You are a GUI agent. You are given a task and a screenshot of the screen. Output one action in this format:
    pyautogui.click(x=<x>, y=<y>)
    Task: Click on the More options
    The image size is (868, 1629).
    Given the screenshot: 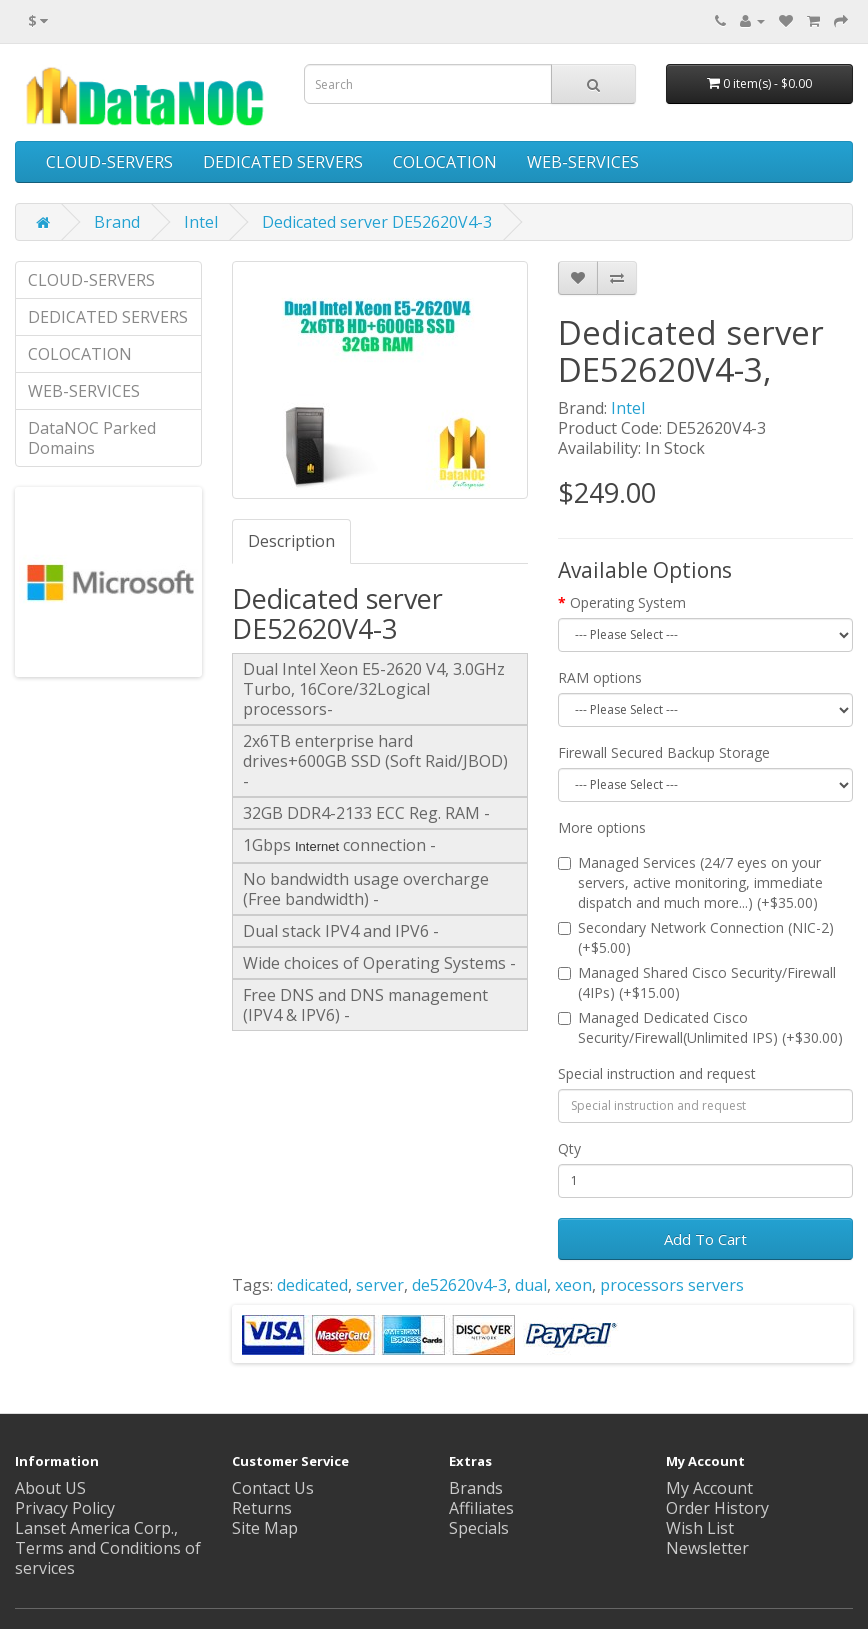 What is the action you would take?
    pyautogui.click(x=602, y=827)
    